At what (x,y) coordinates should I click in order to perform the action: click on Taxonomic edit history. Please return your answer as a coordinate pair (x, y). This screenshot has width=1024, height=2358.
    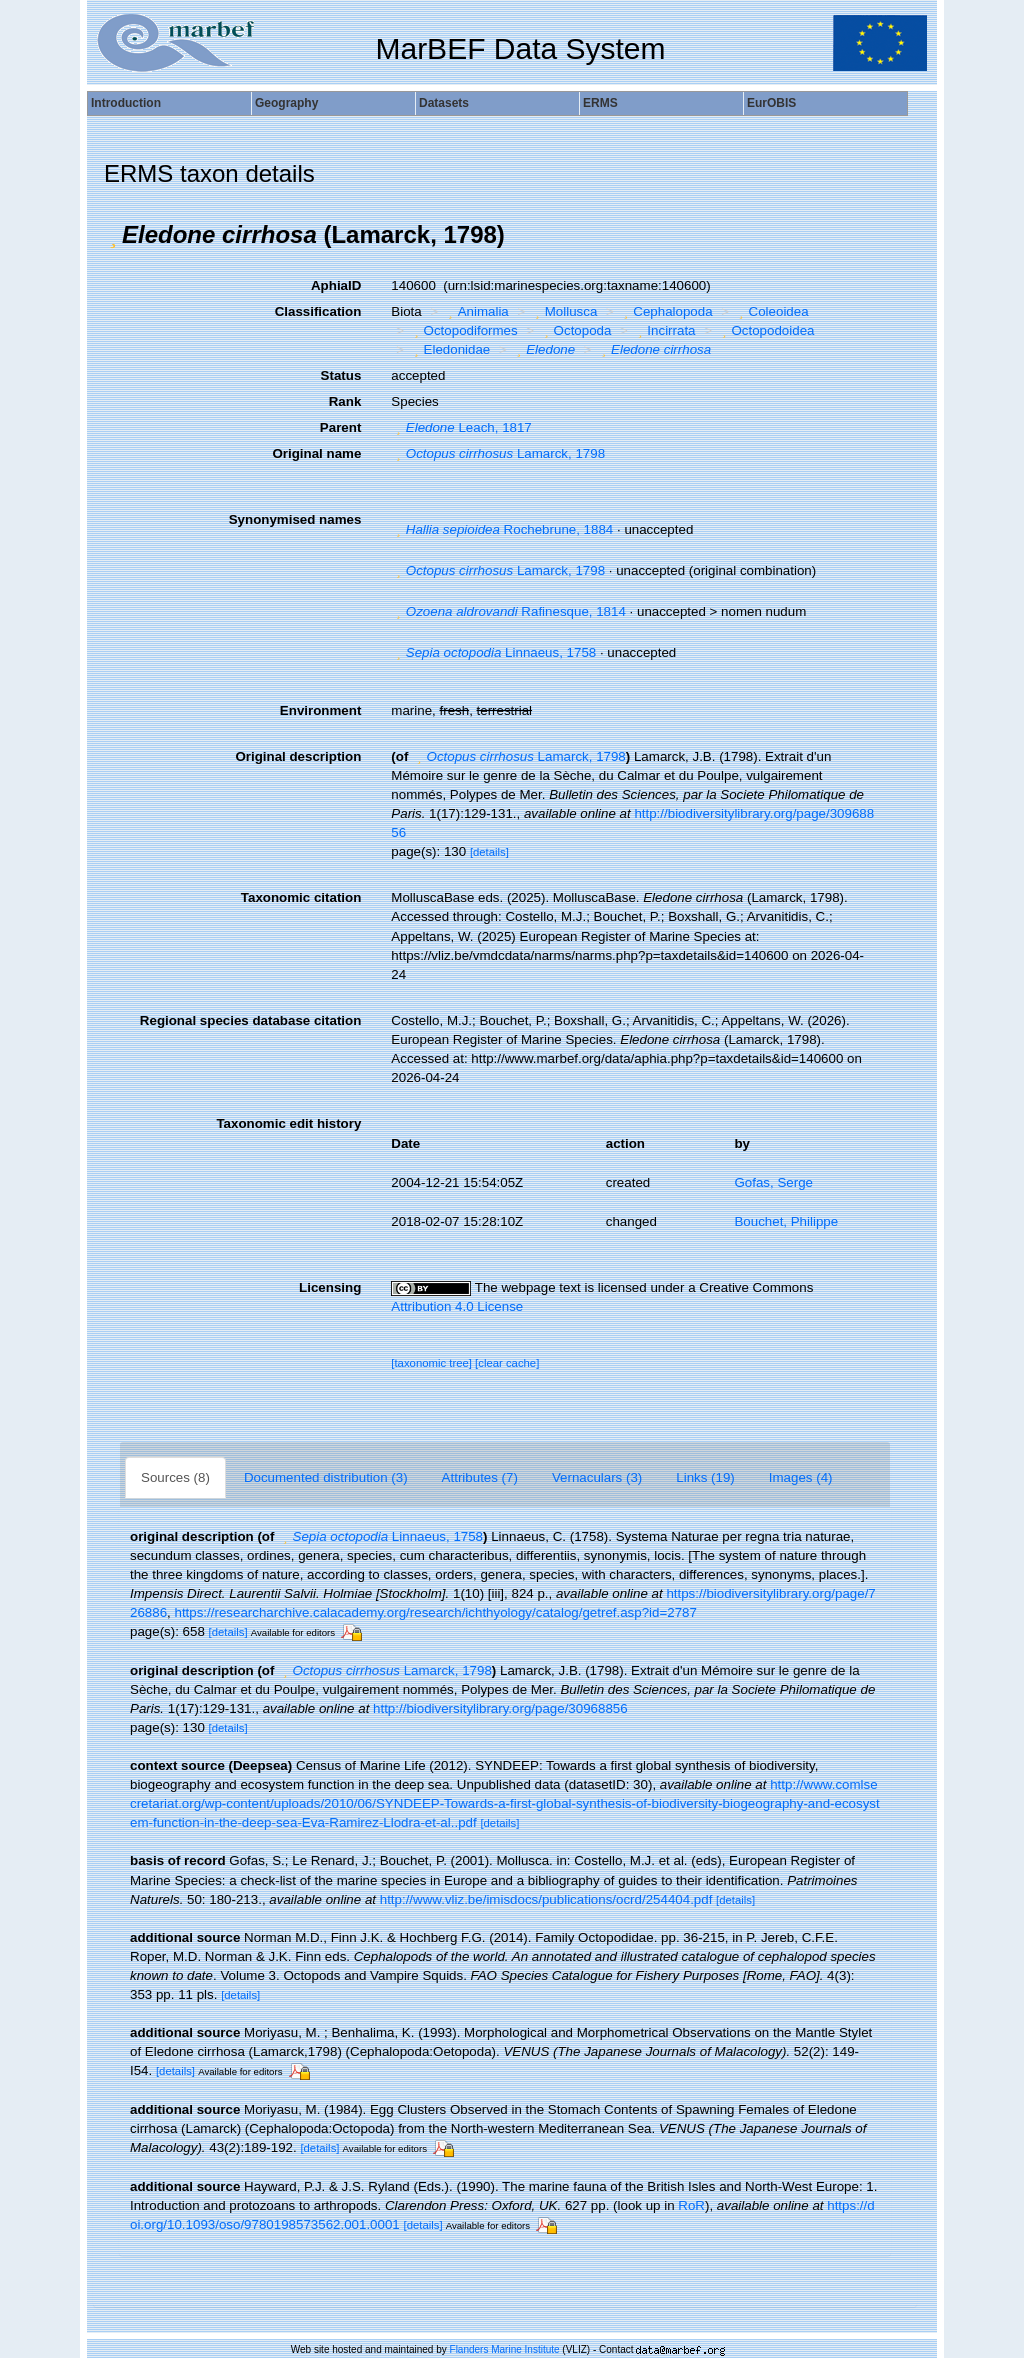
    Looking at the image, I should click on (288, 1123).